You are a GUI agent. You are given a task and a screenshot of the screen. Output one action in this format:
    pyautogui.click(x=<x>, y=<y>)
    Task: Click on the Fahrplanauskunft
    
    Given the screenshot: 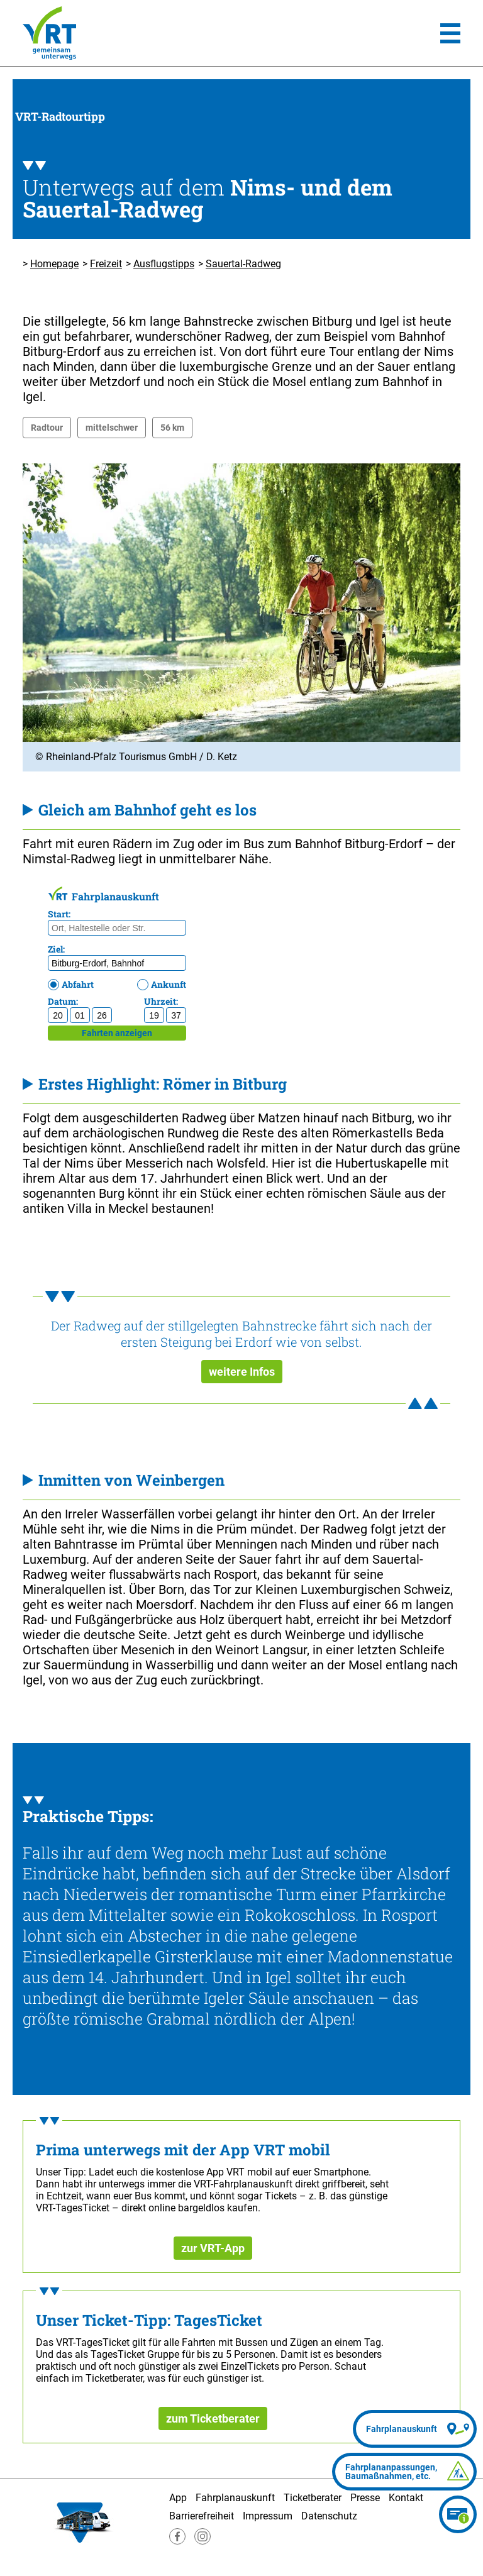 What is the action you would take?
    pyautogui.click(x=235, y=2498)
    